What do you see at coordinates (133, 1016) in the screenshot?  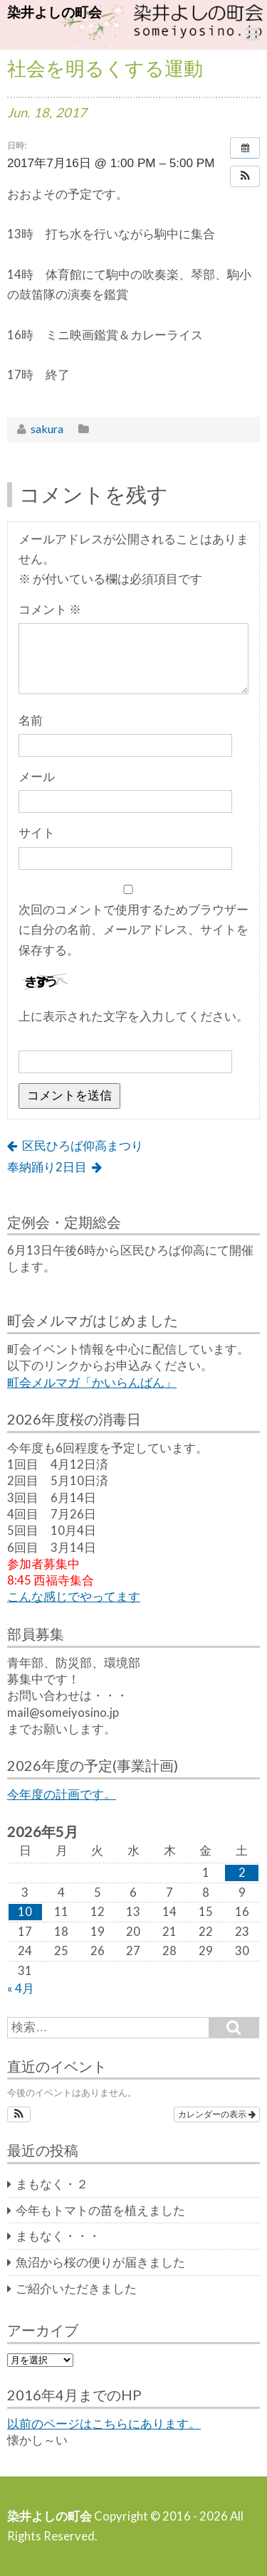 I see `上に表示された文字を入力してください。` at bounding box center [133, 1016].